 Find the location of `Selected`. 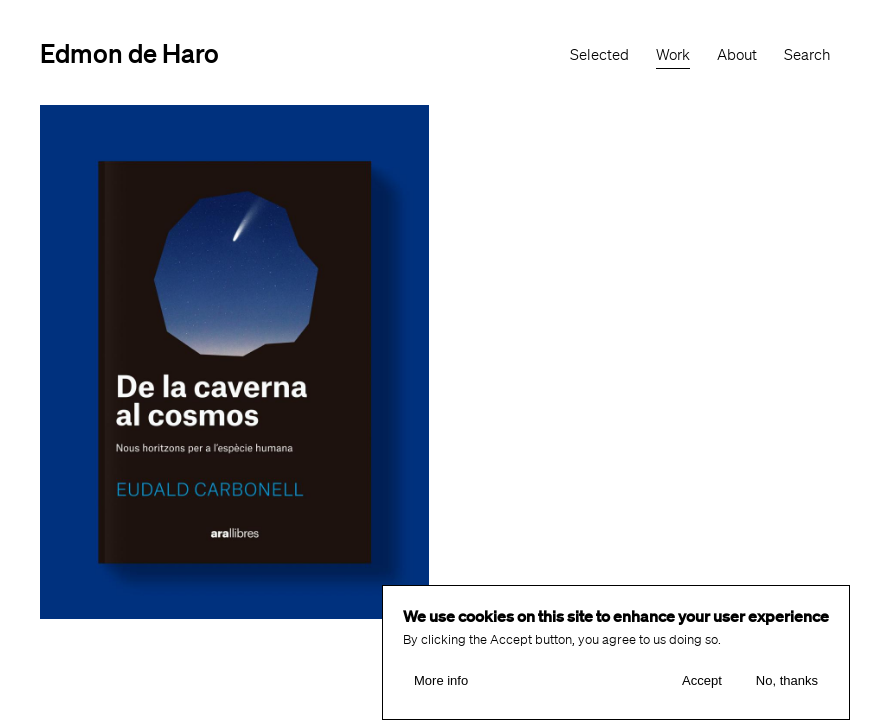

Selected is located at coordinates (599, 55).